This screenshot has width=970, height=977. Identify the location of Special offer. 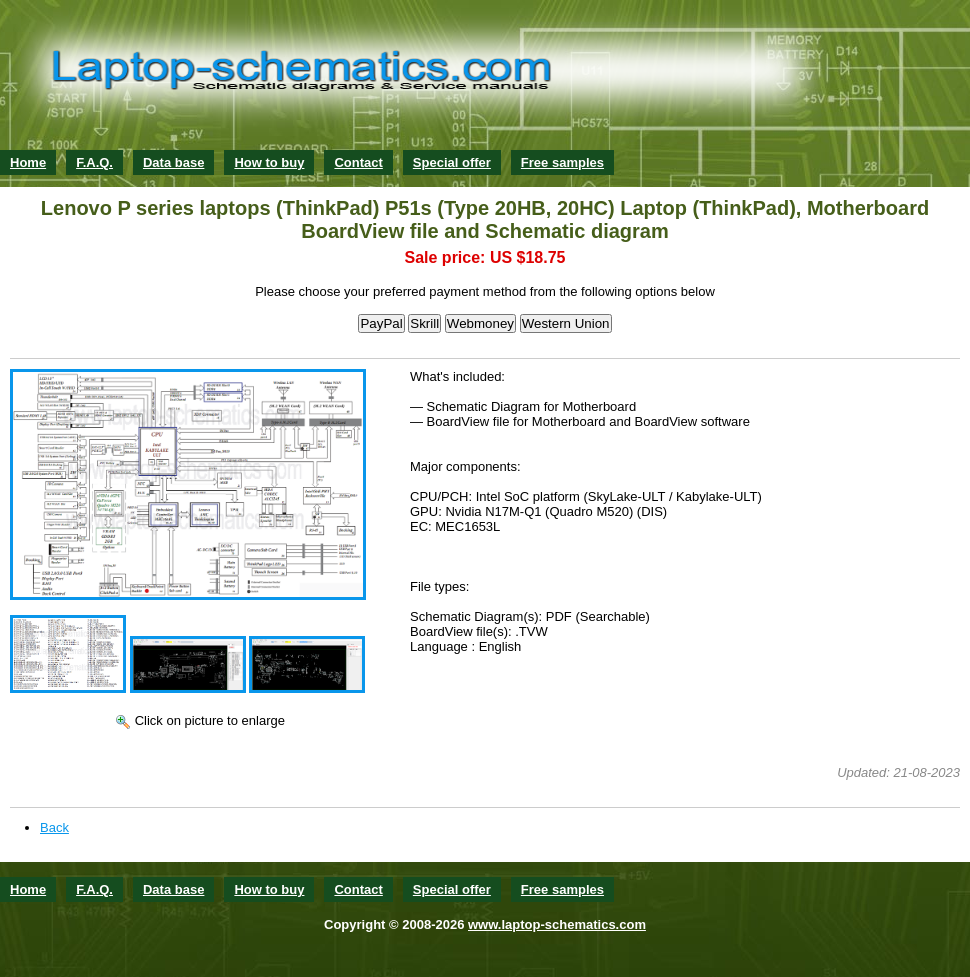
(452, 162).